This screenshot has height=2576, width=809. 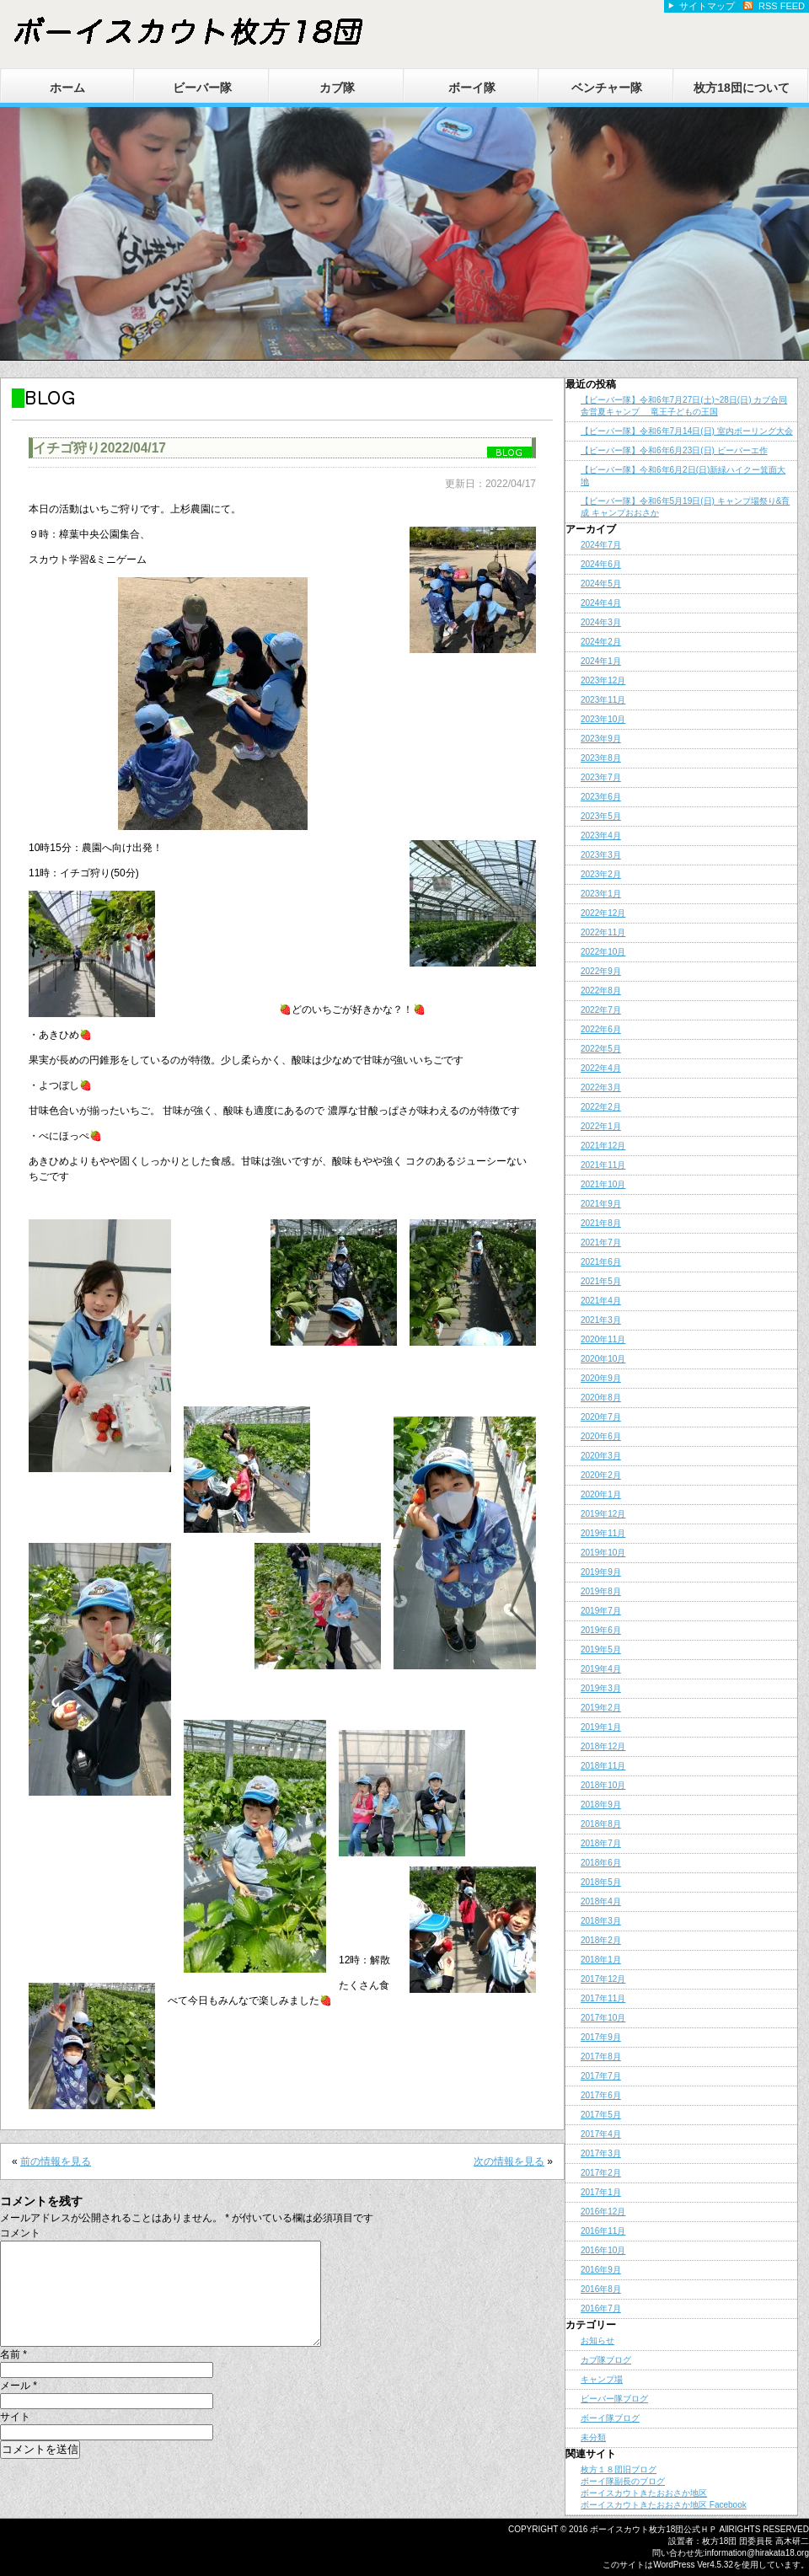 I want to click on 2021年6月, so click(x=601, y=1262).